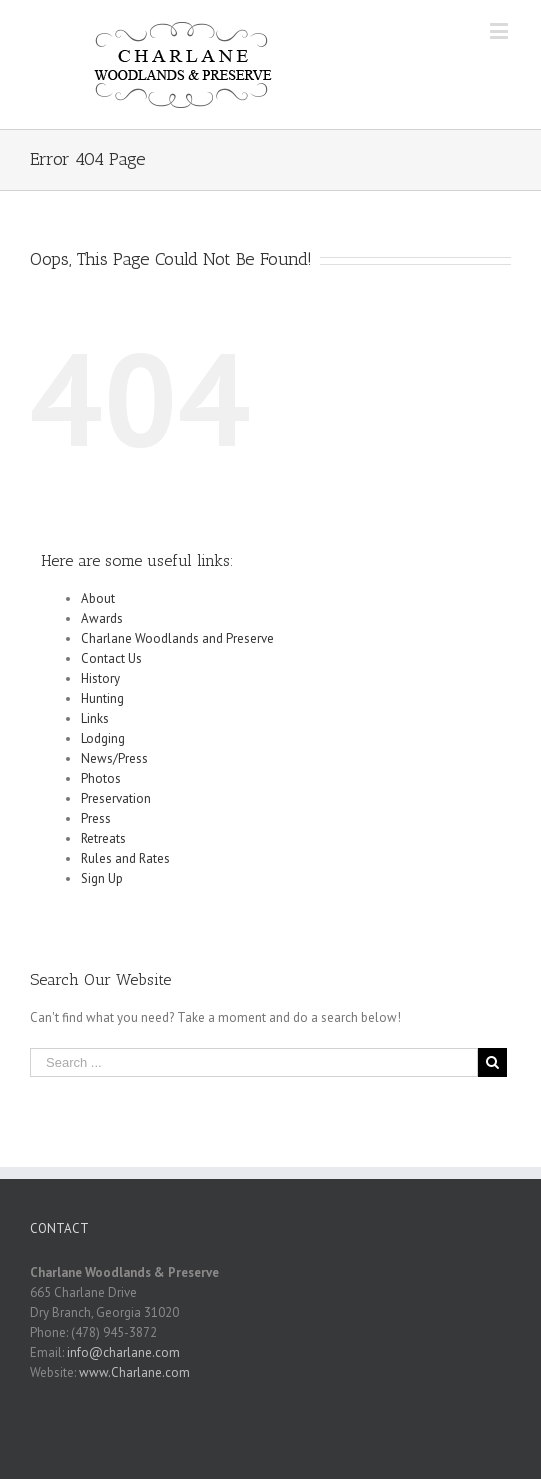 The height and width of the screenshot is (1479, 541). Describe the element at coordinates (103, 838) in the screenshot. I see `Retreats` at that location.